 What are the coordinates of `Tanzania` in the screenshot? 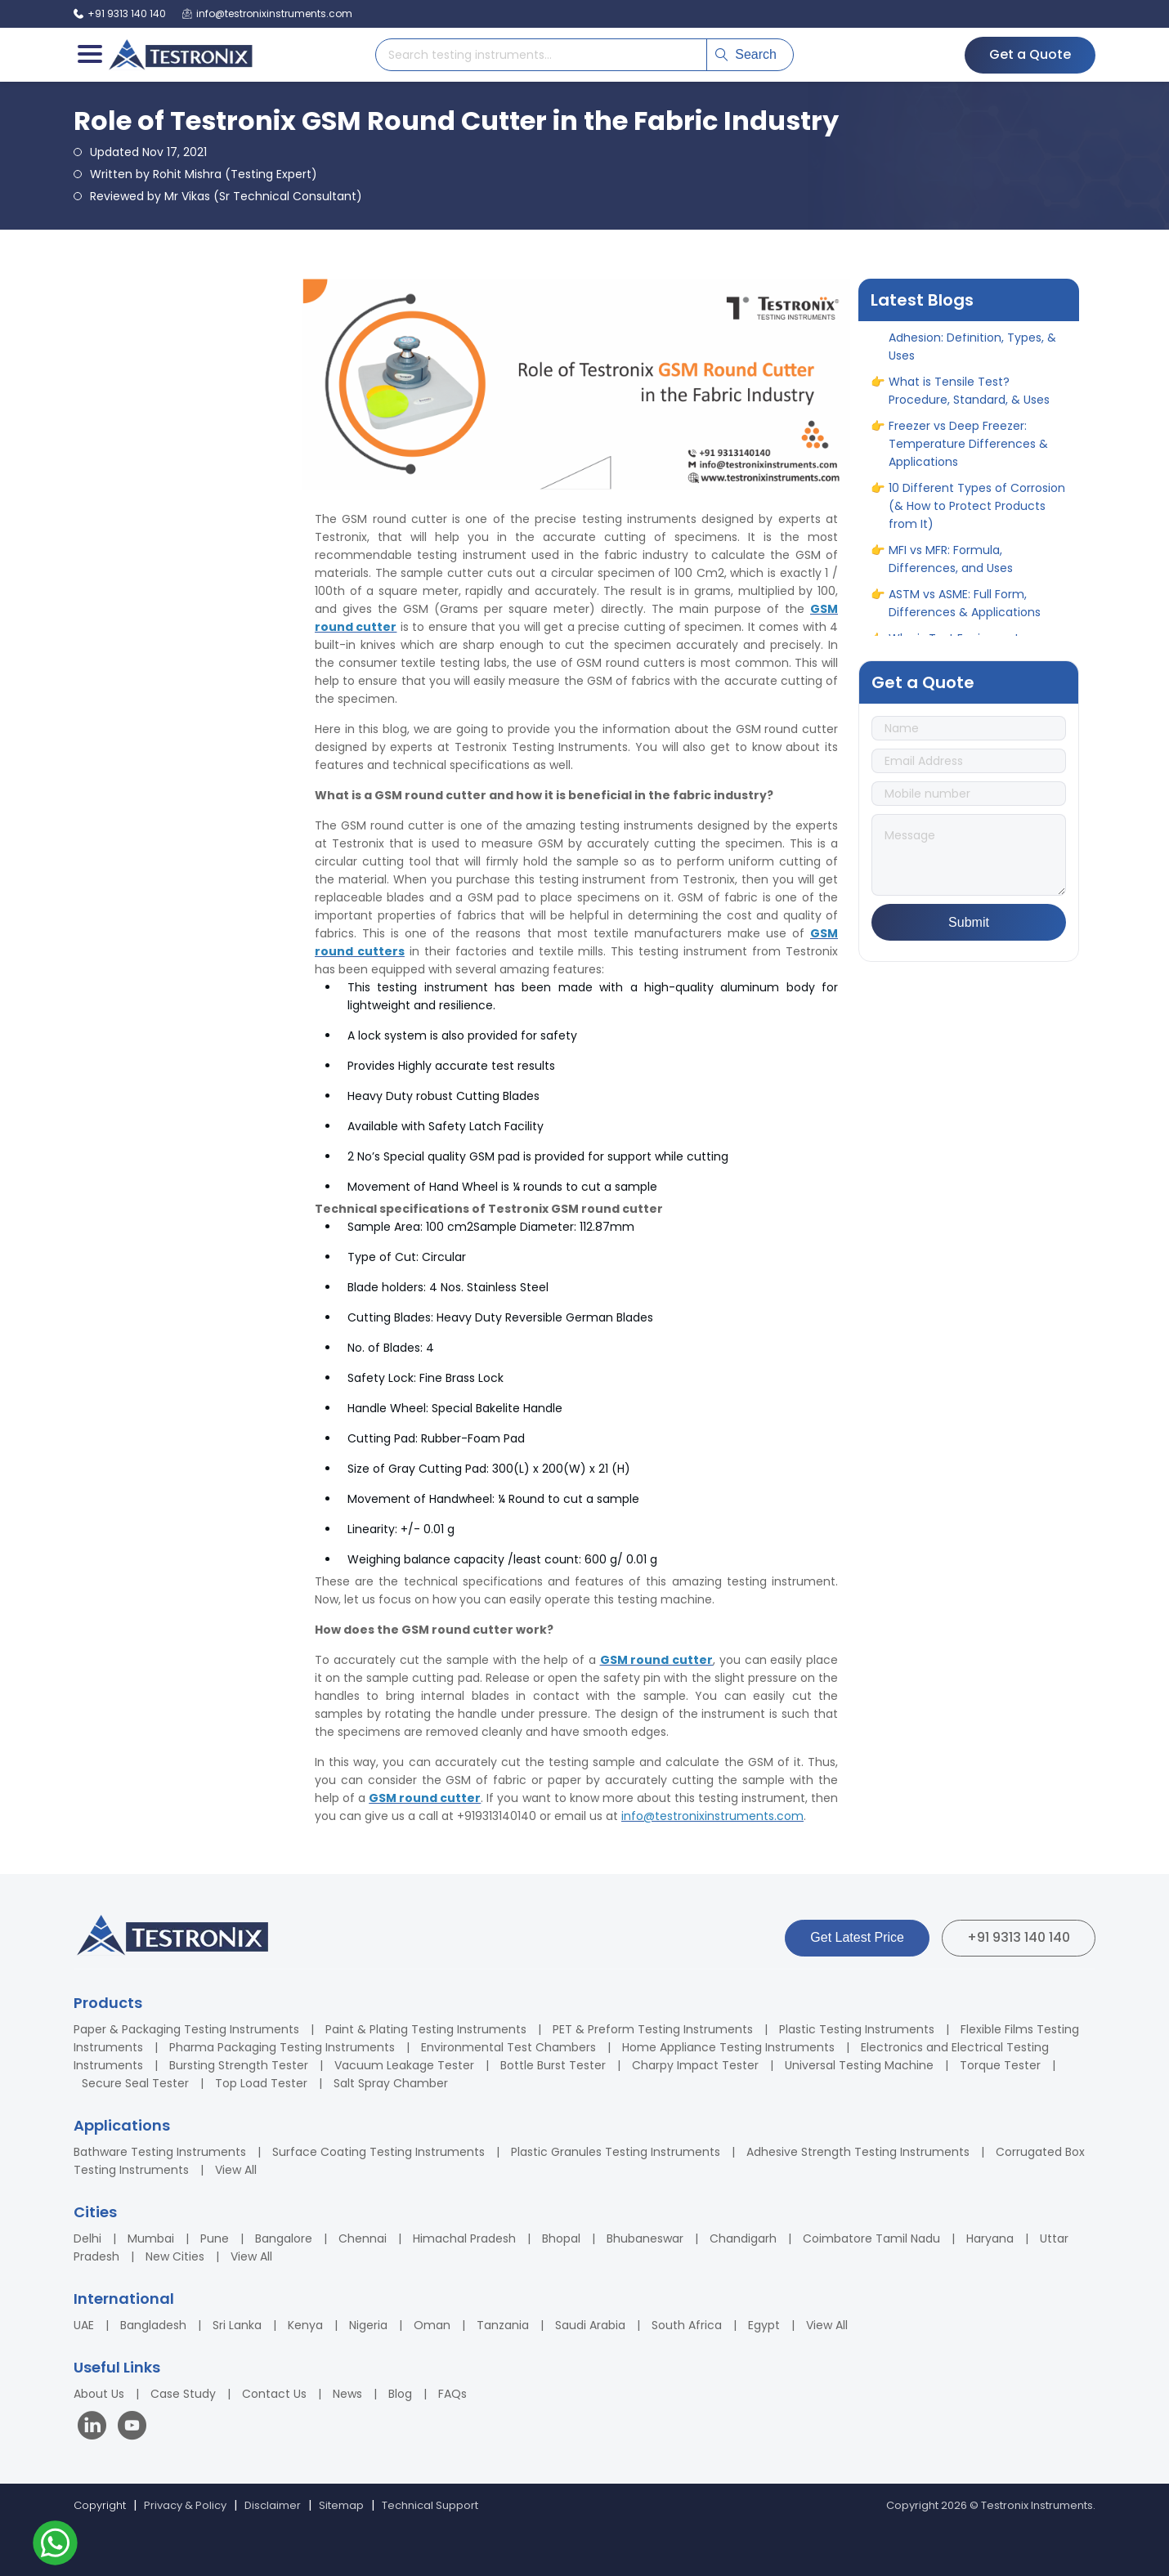 It's located at (503, 2325).